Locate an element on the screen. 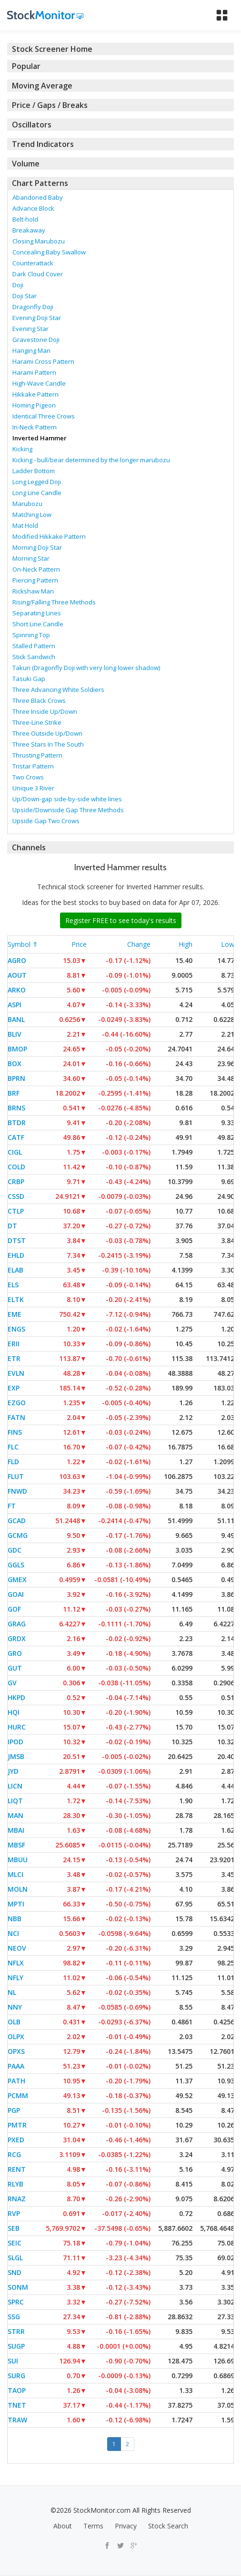  OLPX is located at coordinates (16, 2036).